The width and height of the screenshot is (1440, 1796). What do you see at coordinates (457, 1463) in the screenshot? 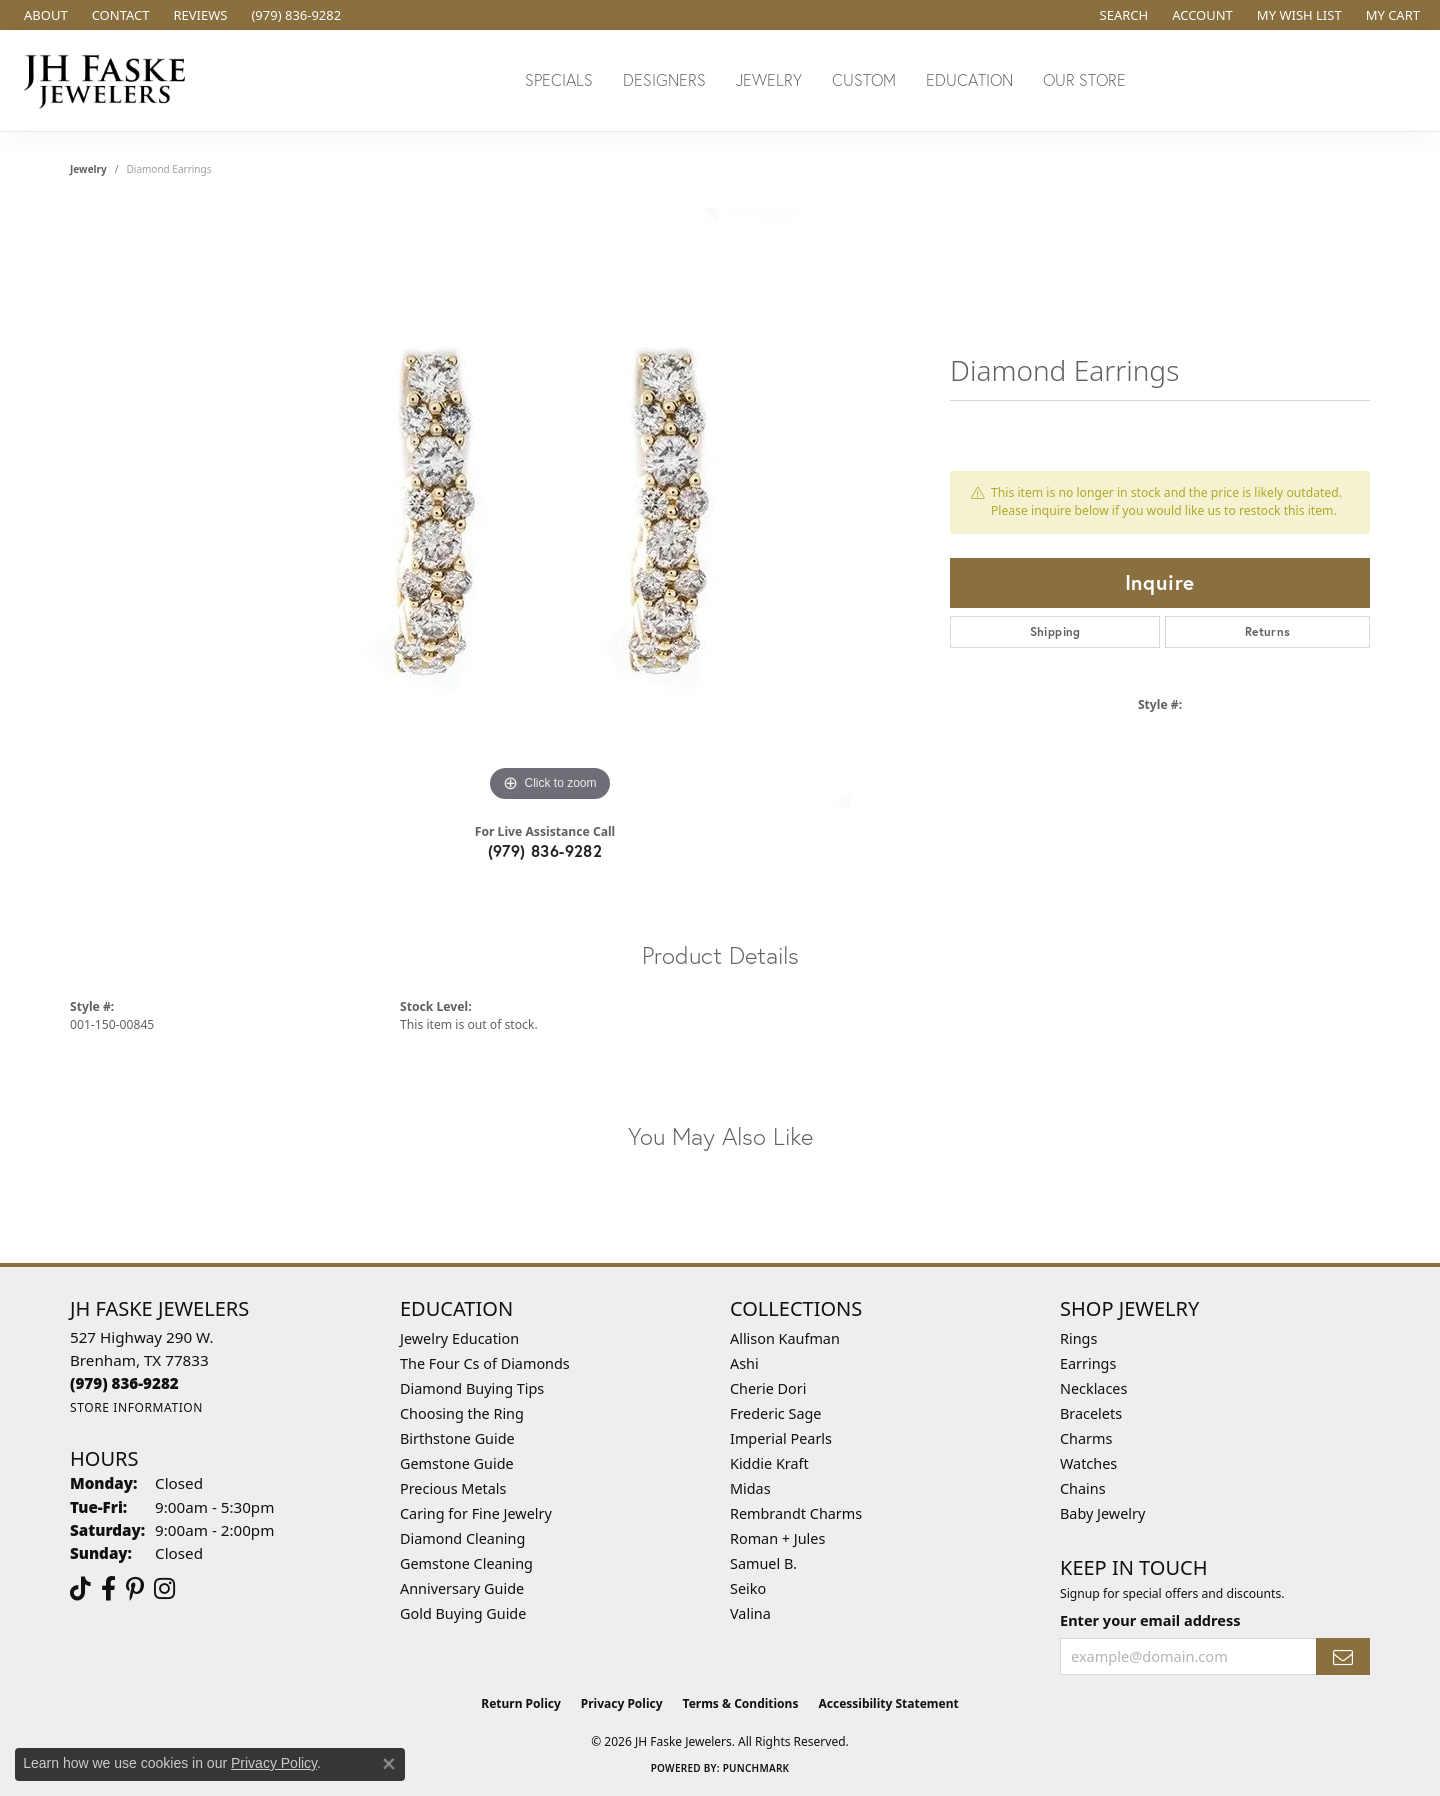
I see `Gemstone Guide [menuitem]` at bounding box center [457, 1463].